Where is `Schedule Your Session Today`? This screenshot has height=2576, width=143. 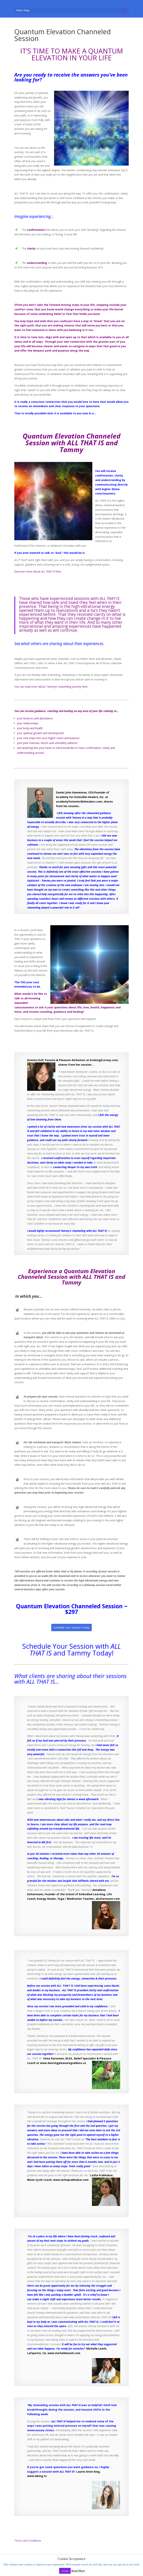
Schedule Your Session Today is located at coordinates (71, 1627).